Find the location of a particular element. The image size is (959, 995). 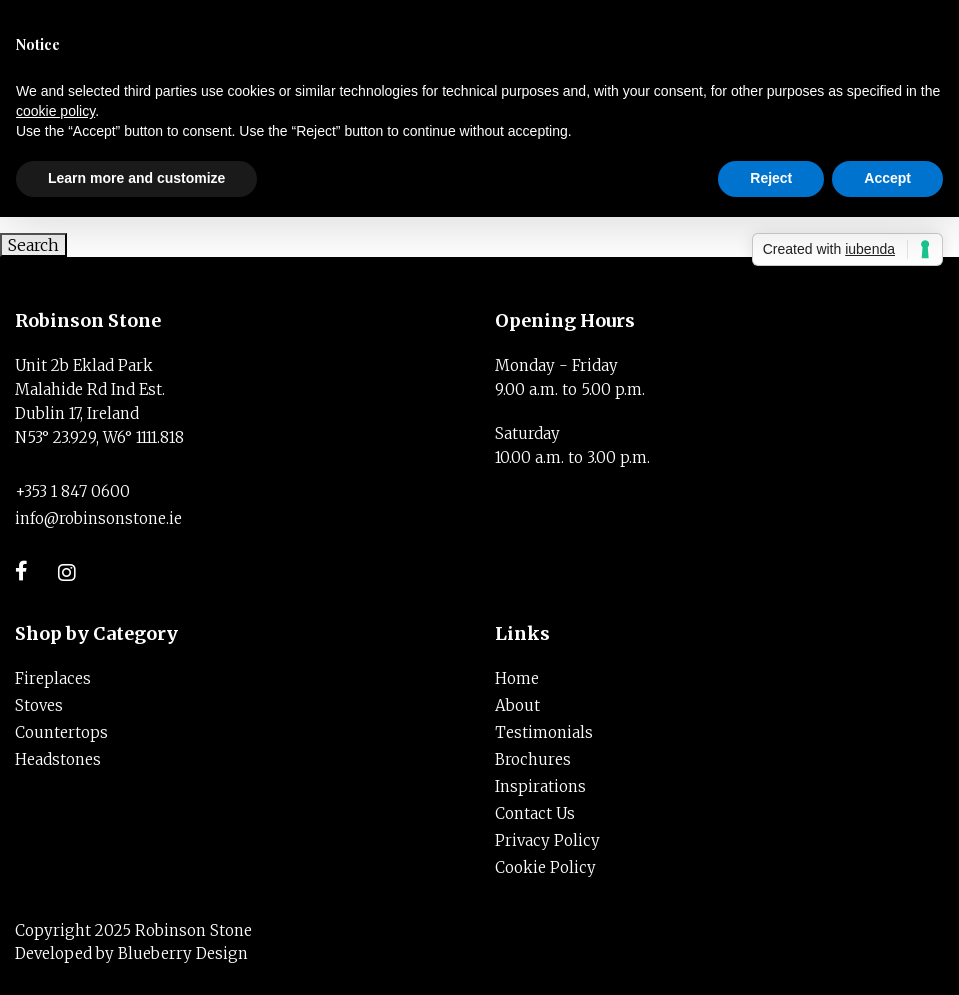

Privacy Policy is located at coordinates (547, 840).